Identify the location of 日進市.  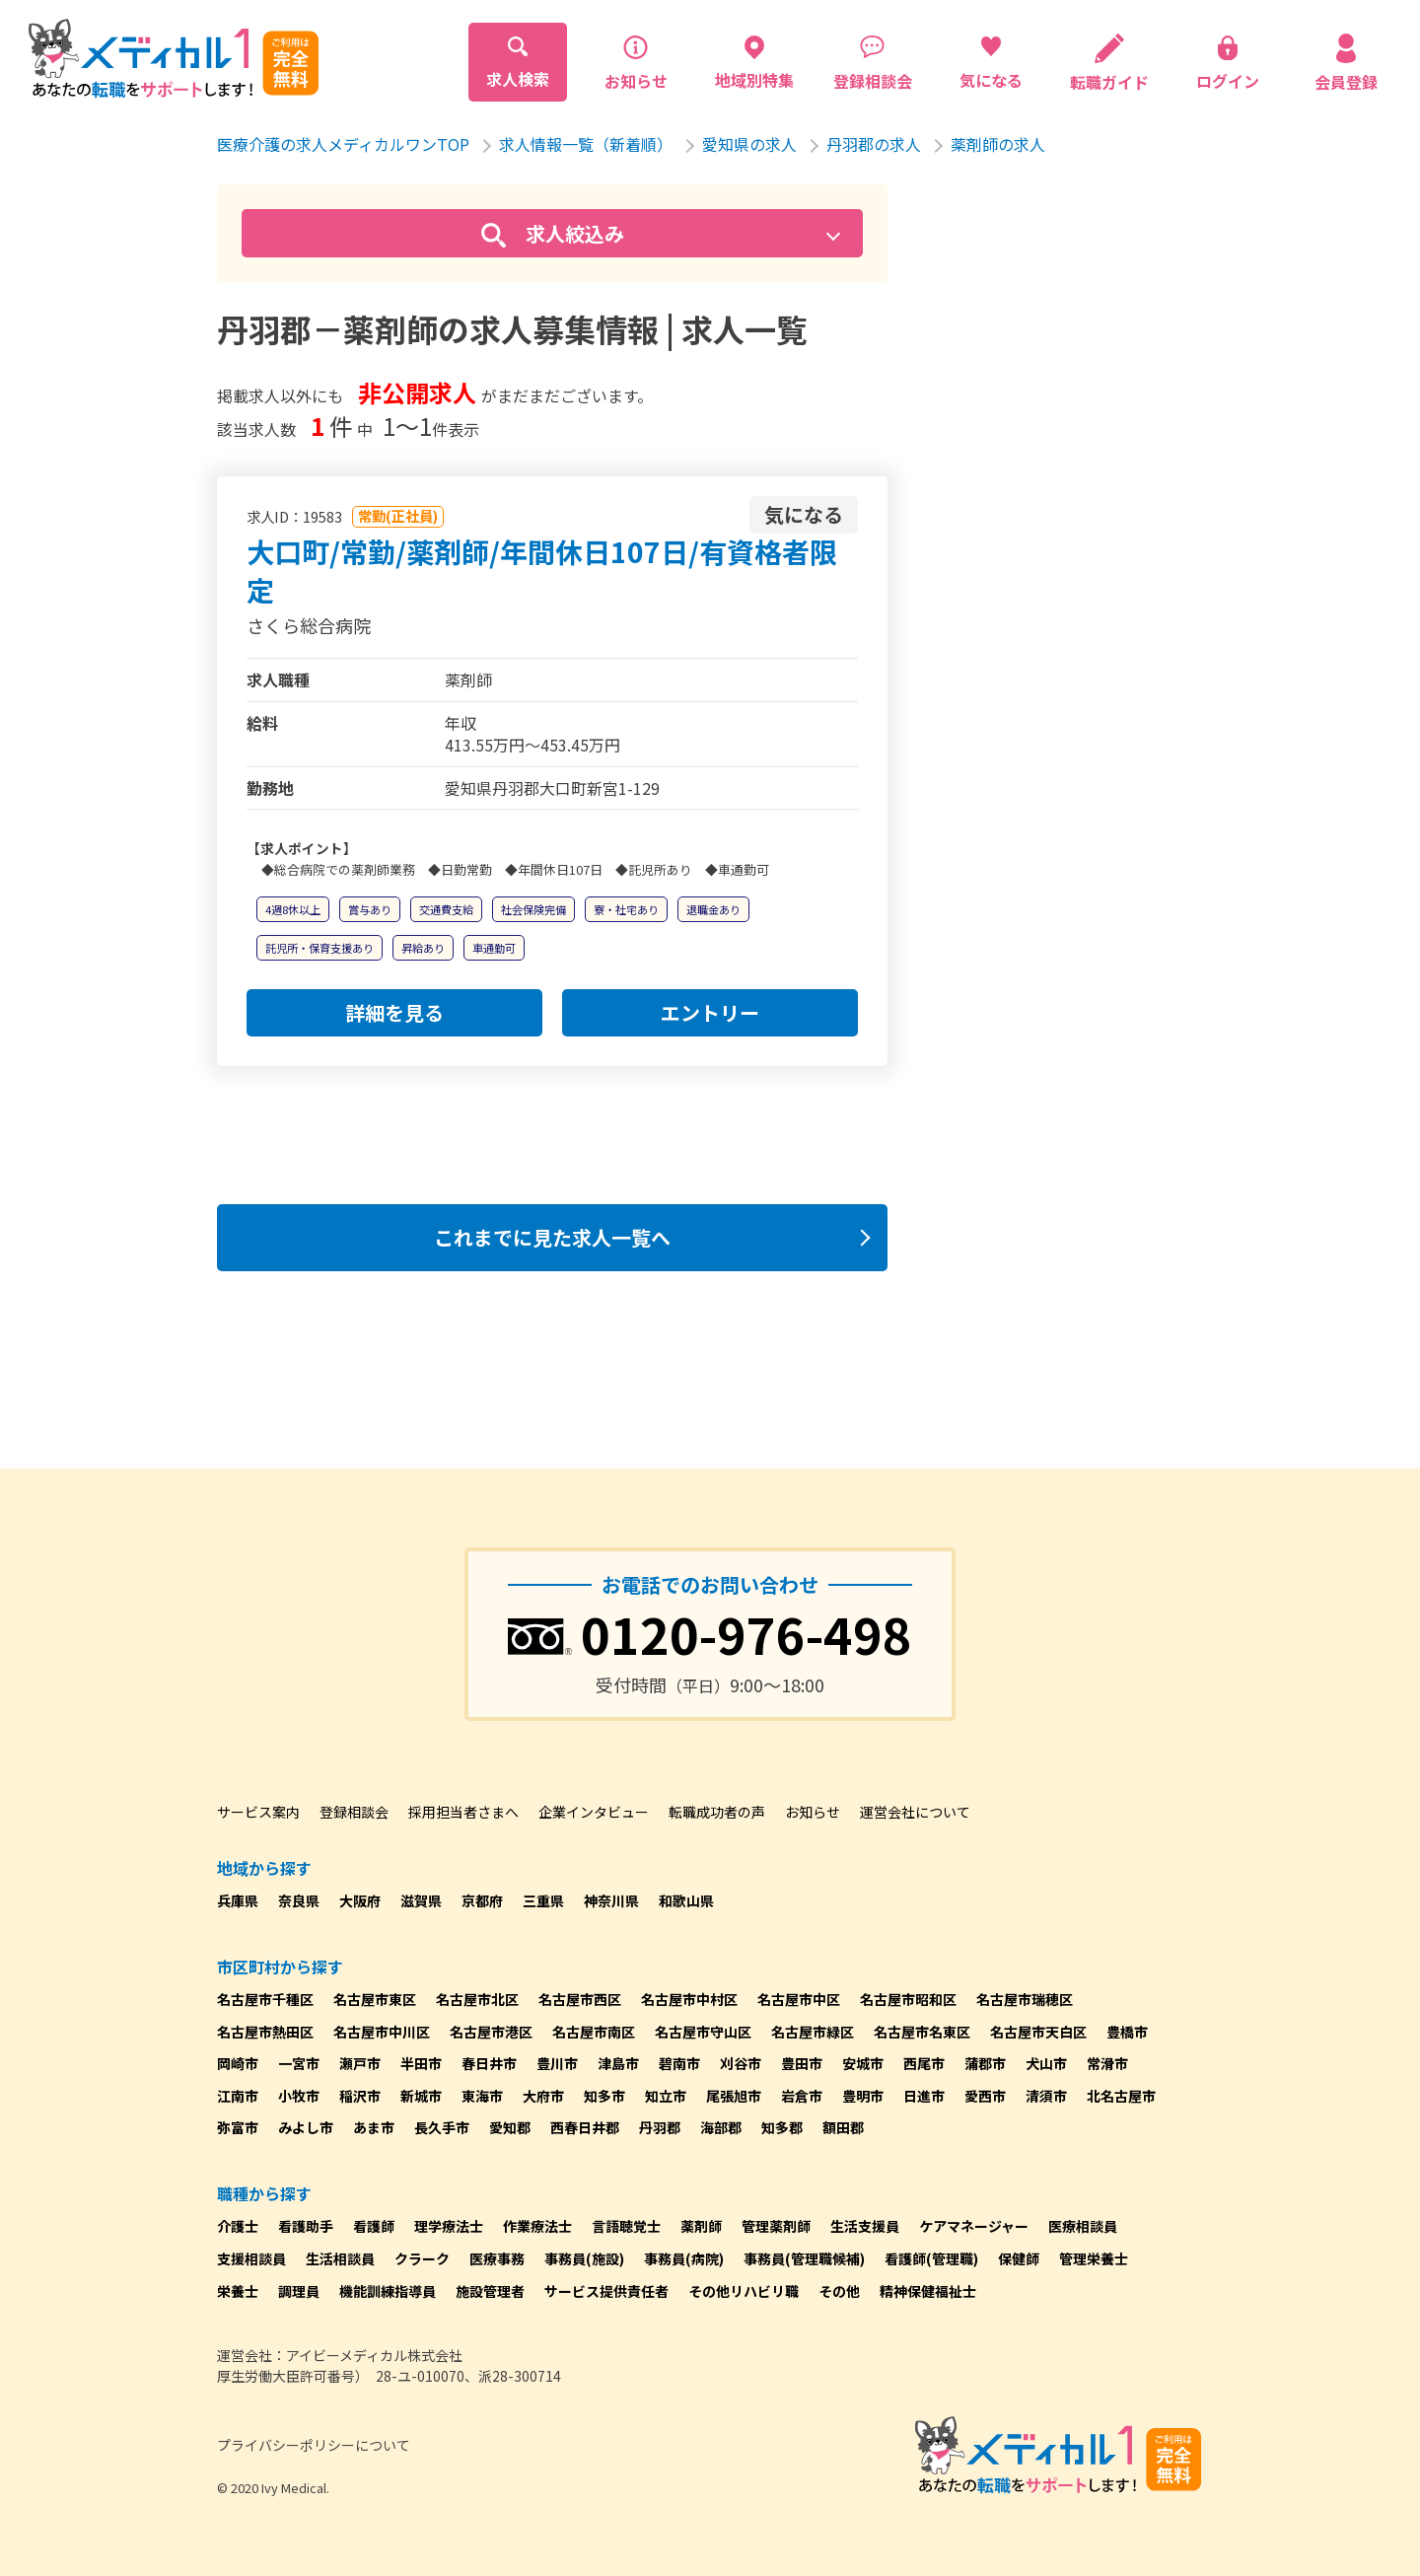
(924, 2096).